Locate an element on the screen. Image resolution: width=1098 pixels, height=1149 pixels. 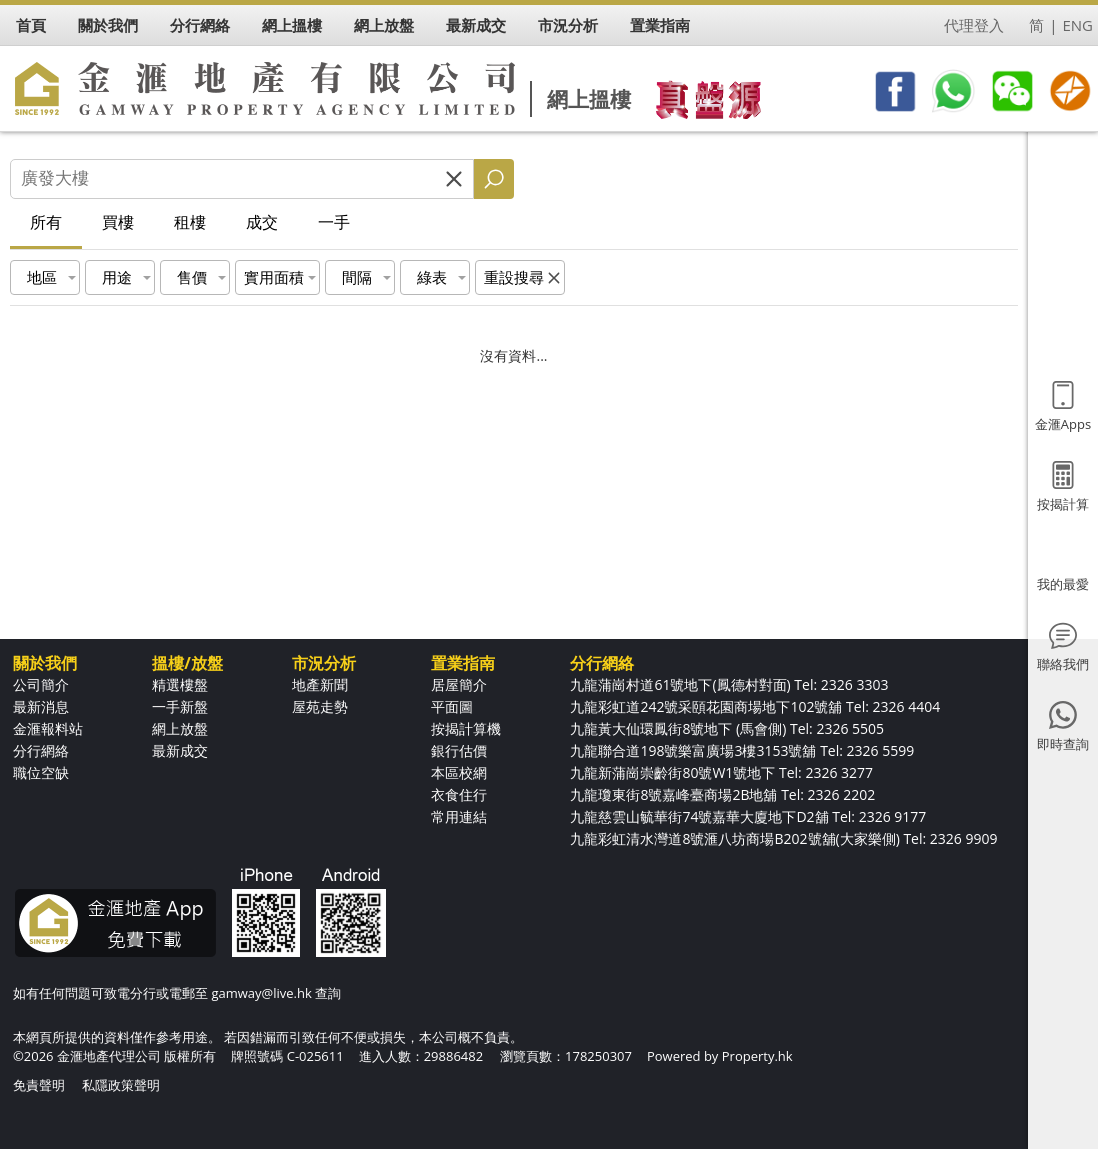
免責聲明 is located at coordinates (39, 1085).